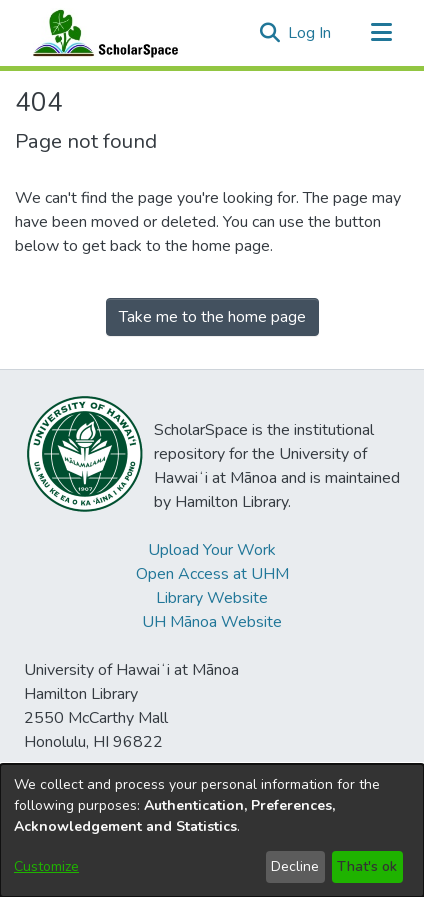 Image resolution: width=424 pixels, height=897 pixels. What do you see at coordinates (367, 866) in the screenshot?
I see `That's ok` at bounding box center [367, 866].